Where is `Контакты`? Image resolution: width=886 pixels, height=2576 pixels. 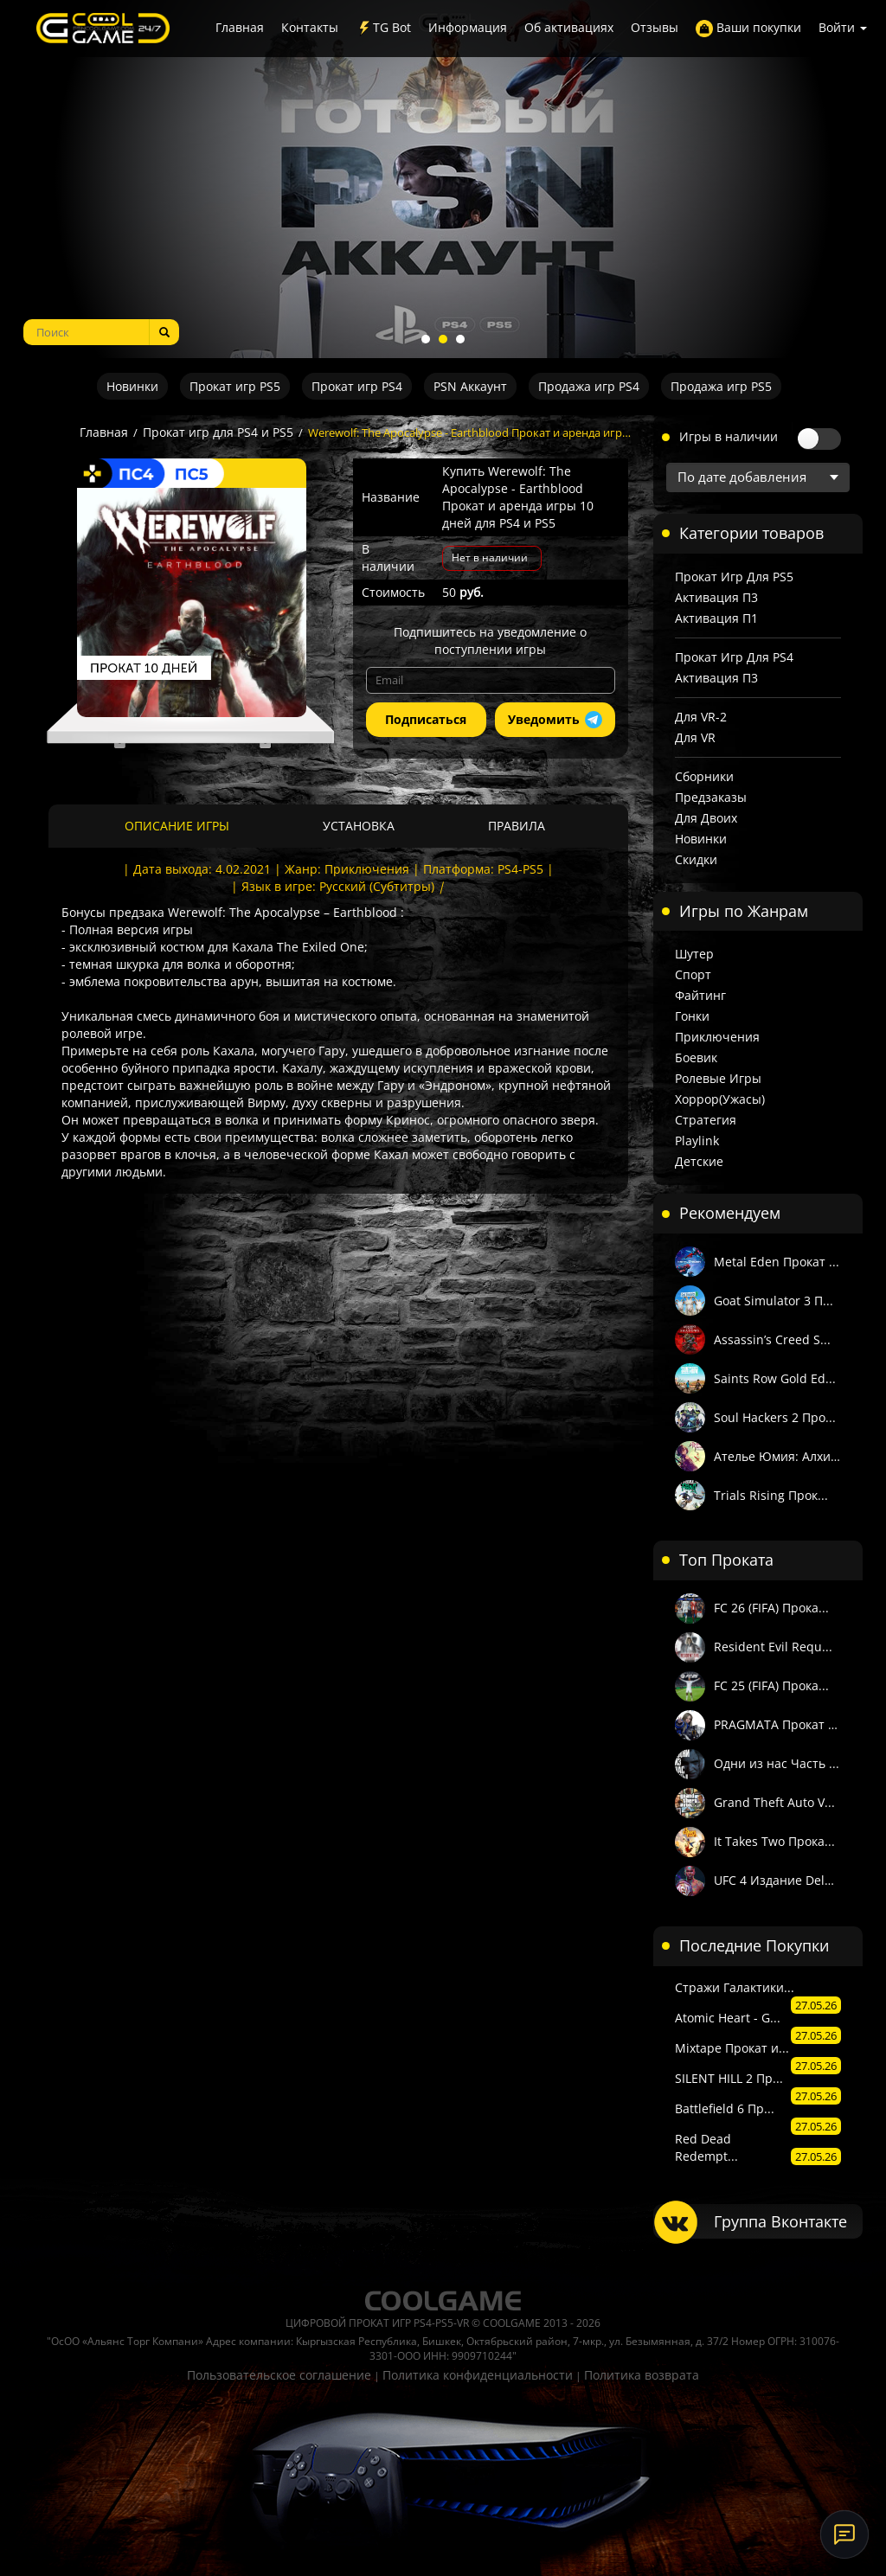 Контакты is located at coordinates (309, 27).